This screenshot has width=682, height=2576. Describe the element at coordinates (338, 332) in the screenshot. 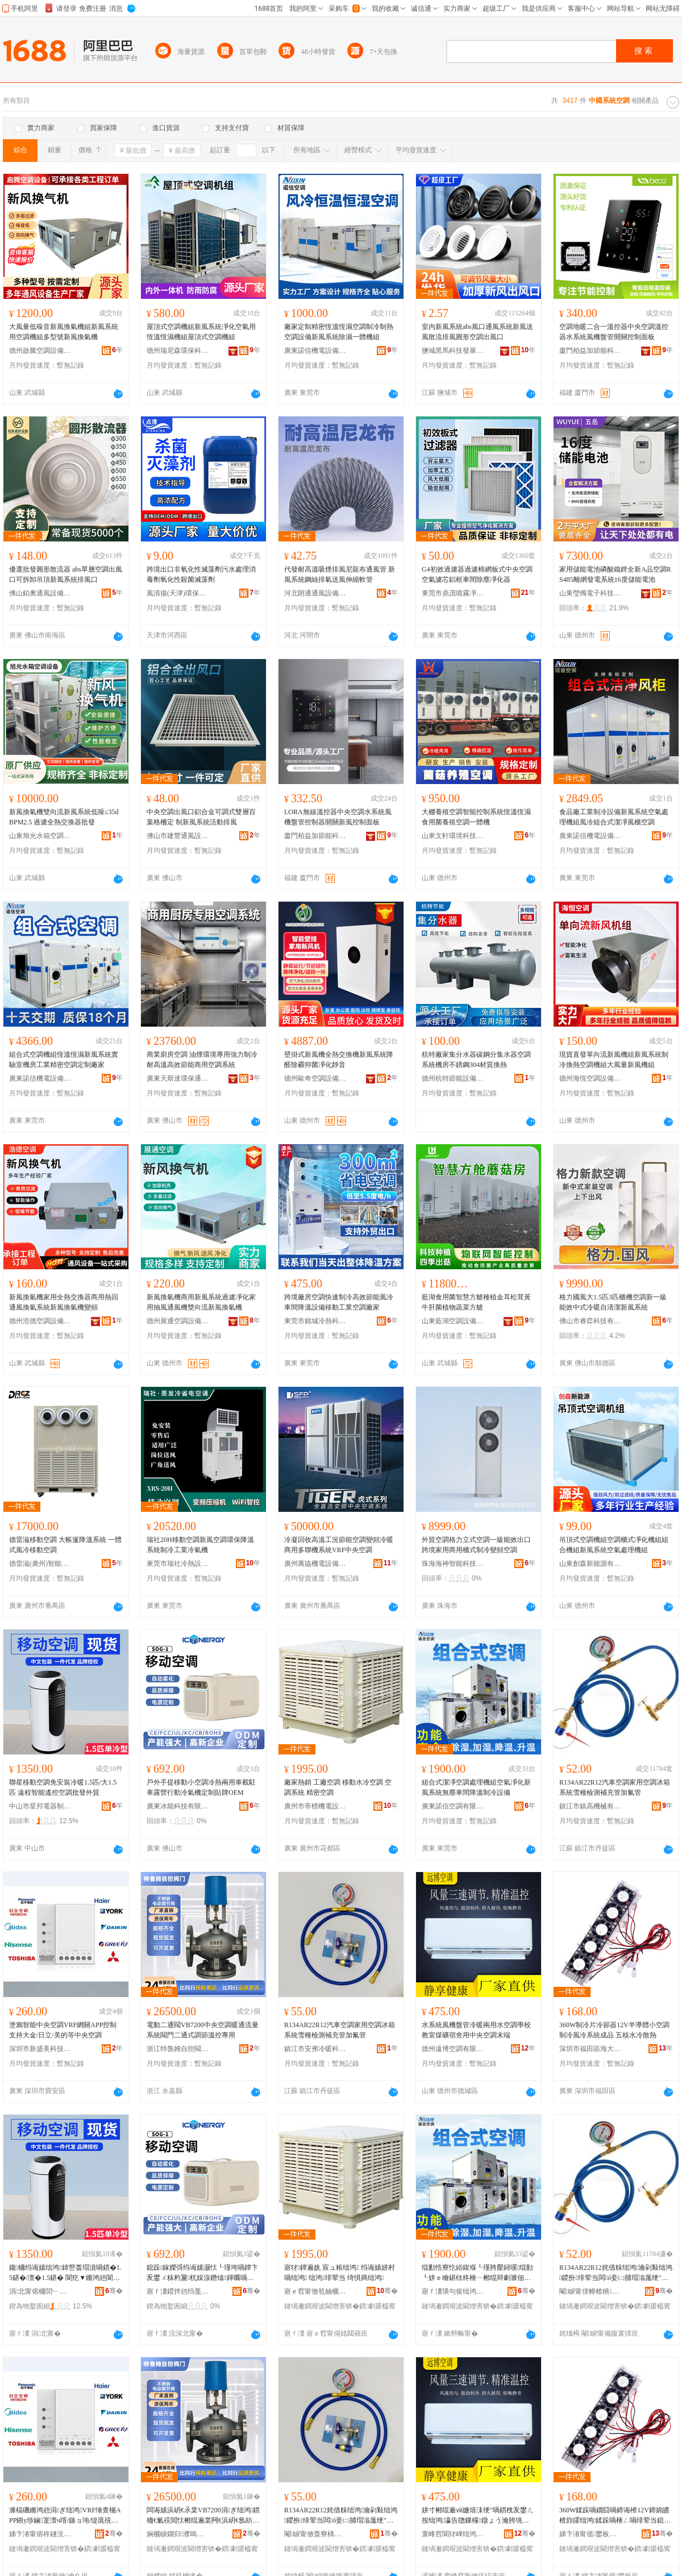

I see `廠家定制精密恆溫恆濕空調制冷制熱空調設備新風系統除濕一體機組` at that location.